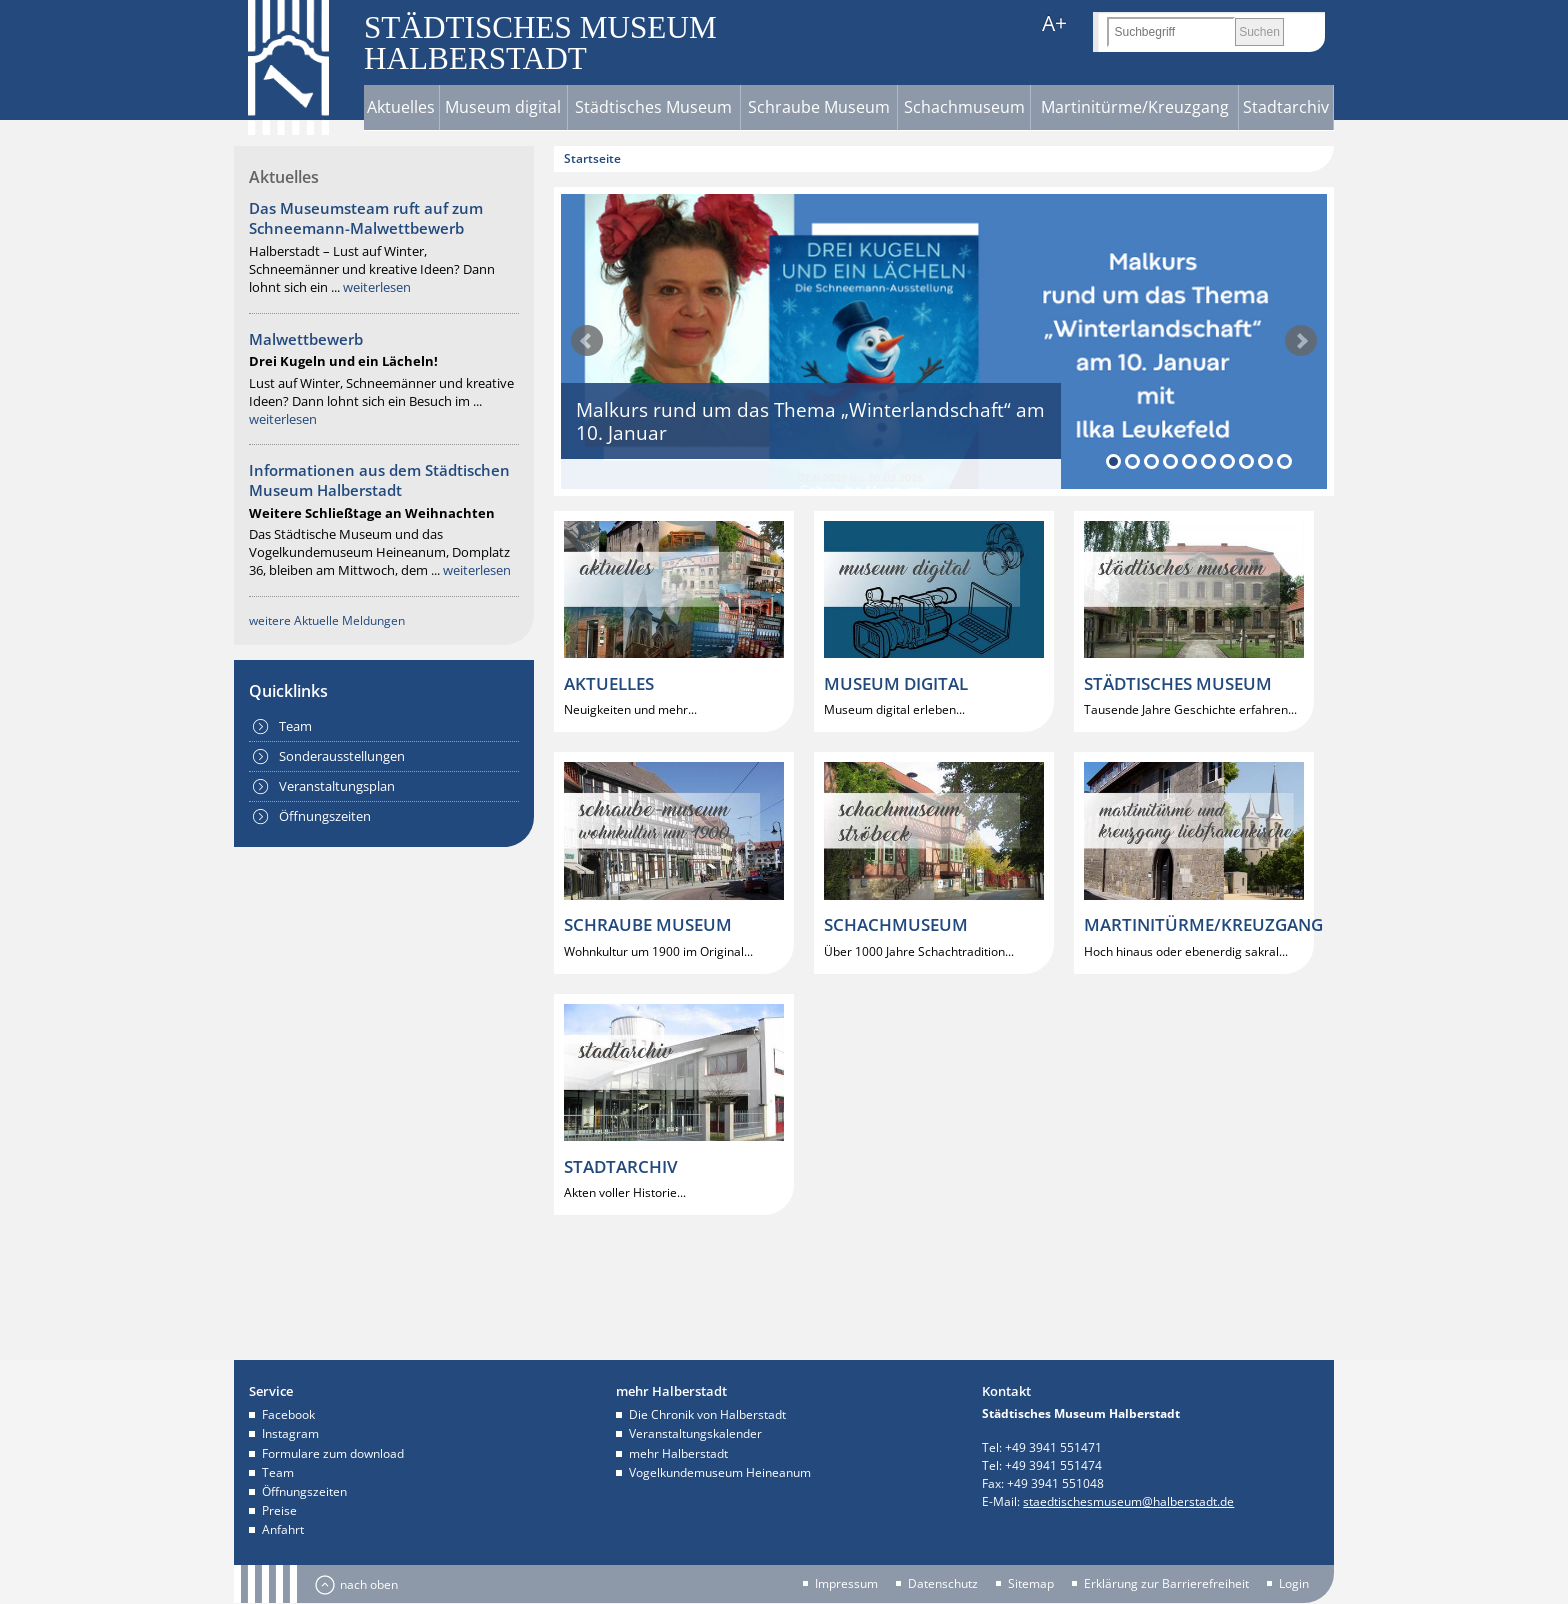 This screenshot has width=1568, height=1604. Describe the element at coordinates (342, 756) in the screenshot. I see `Sonderausstellungen` at that location.